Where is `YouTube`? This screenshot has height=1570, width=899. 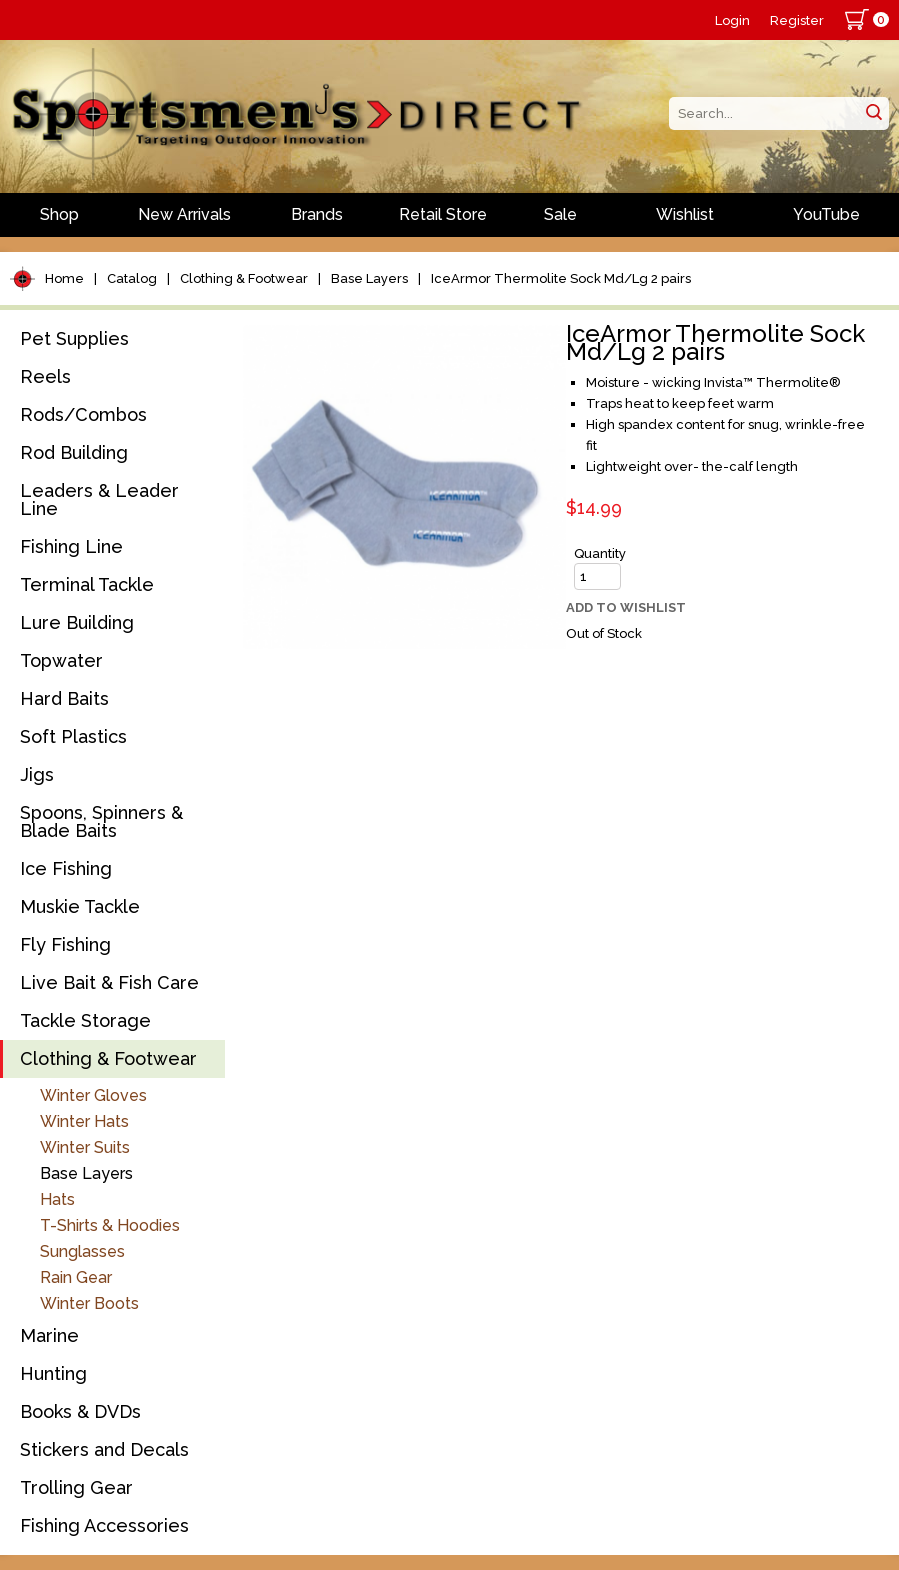
YouTube is located at coordinates (826, 214).